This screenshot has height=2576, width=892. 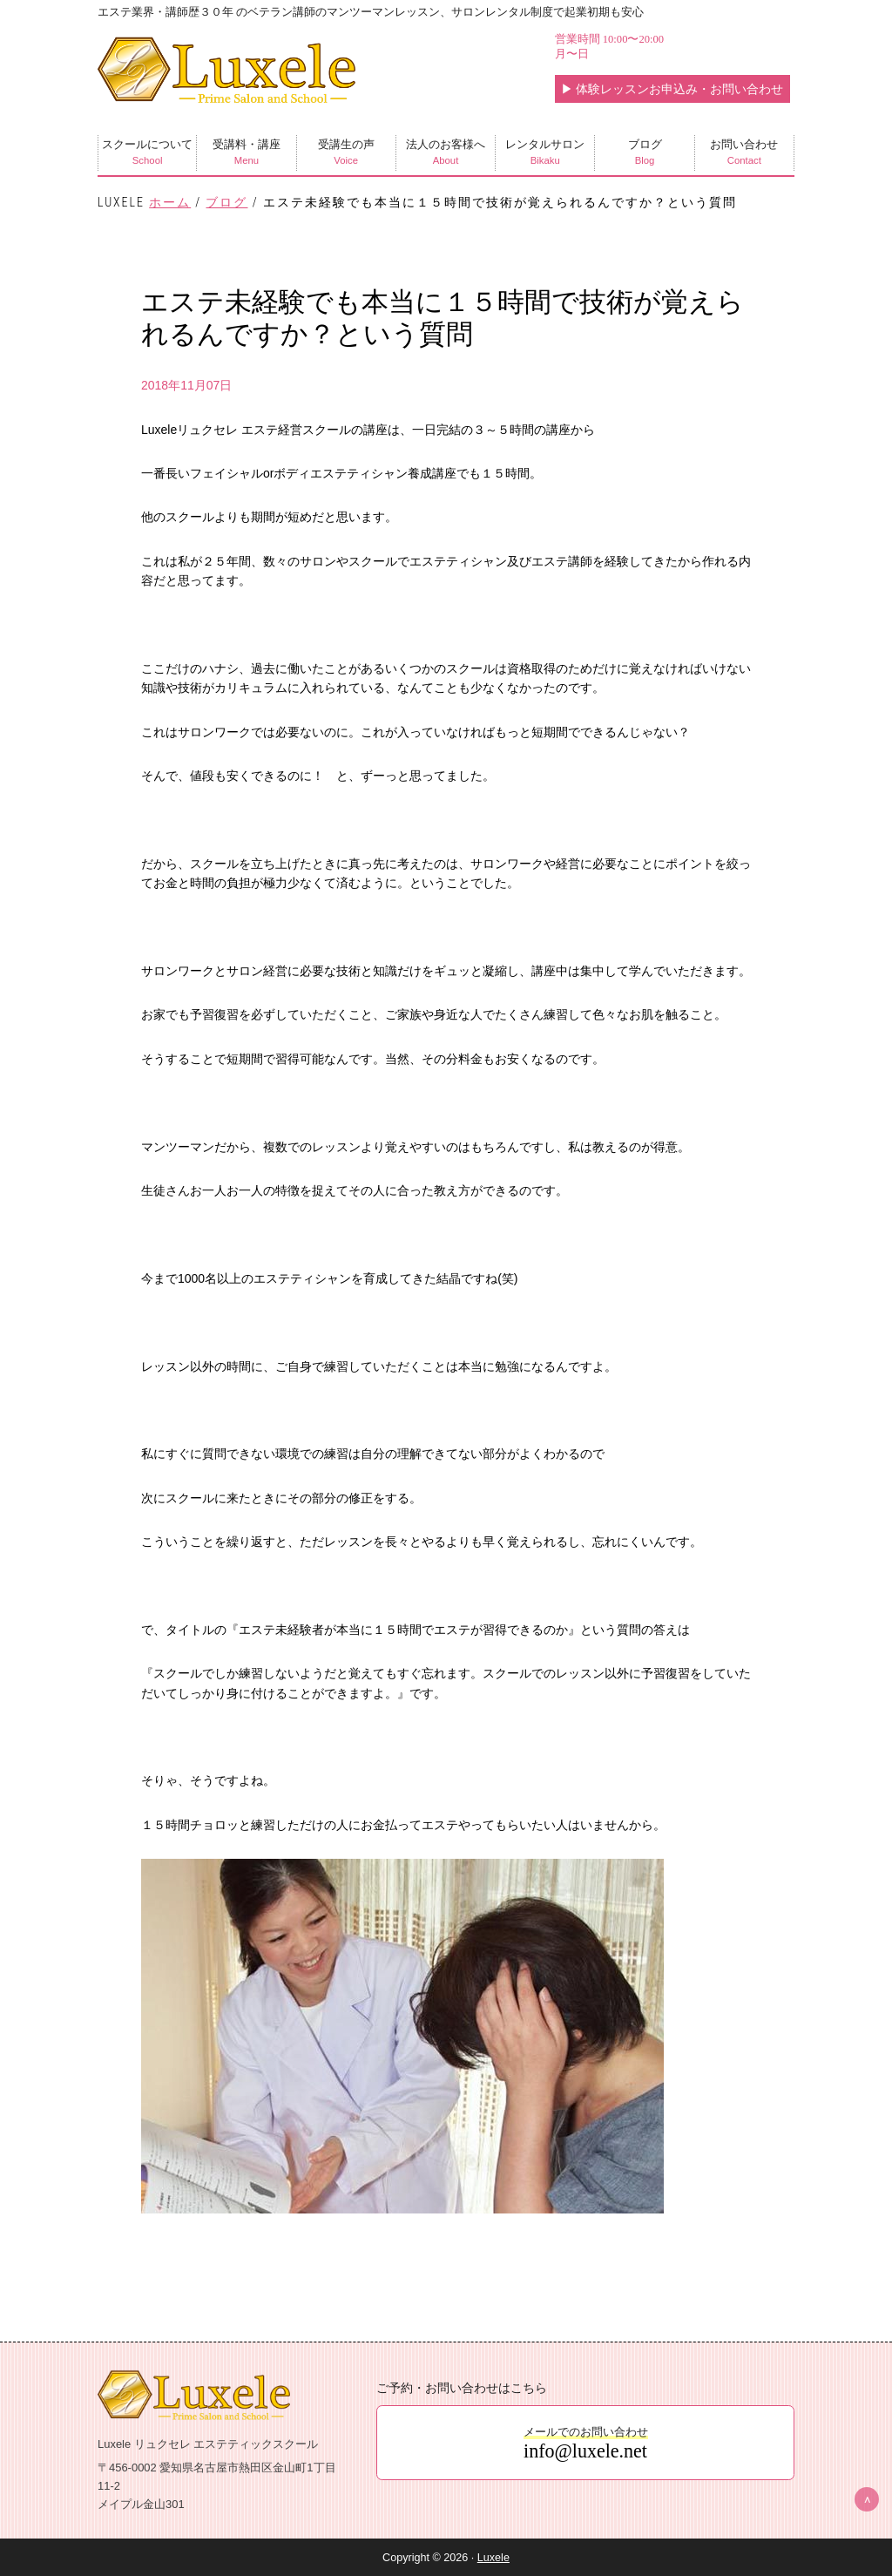 I want to click on info@luxele.net, so click(x=585, y=2451).